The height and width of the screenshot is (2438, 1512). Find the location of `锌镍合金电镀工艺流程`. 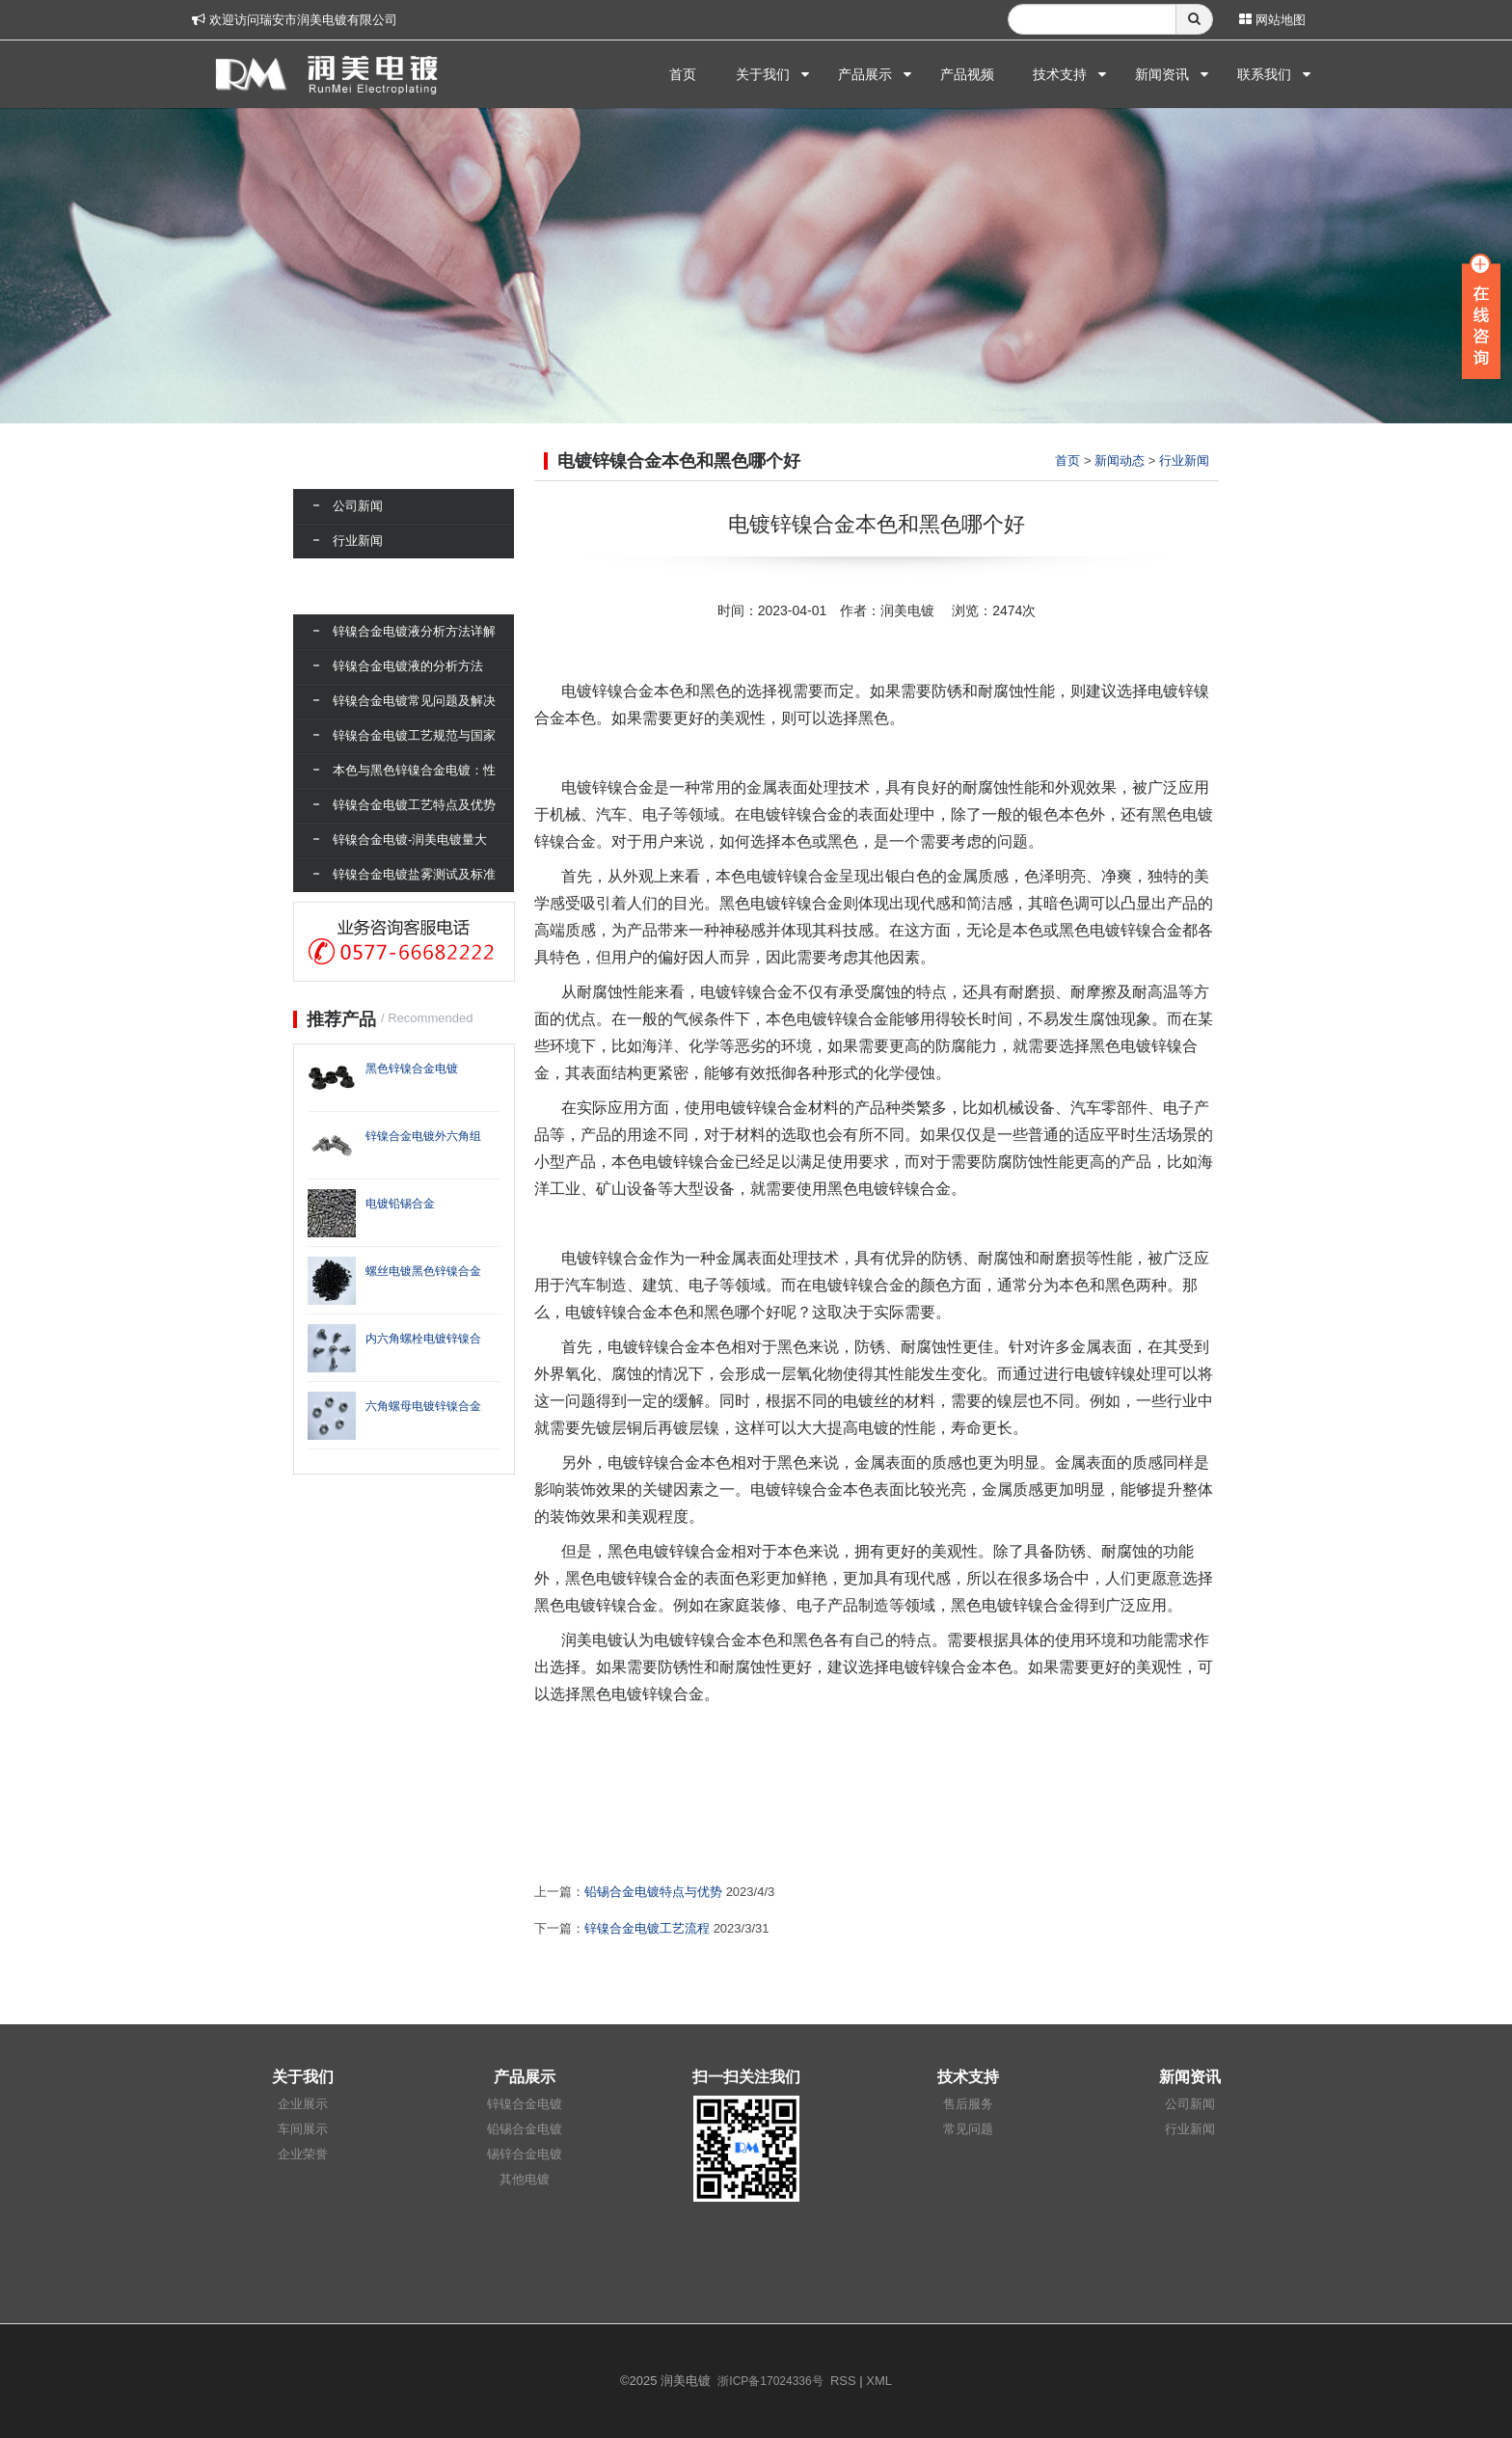

锌镍合金电镀工艺流程 is located at coordinates (647, 1928).